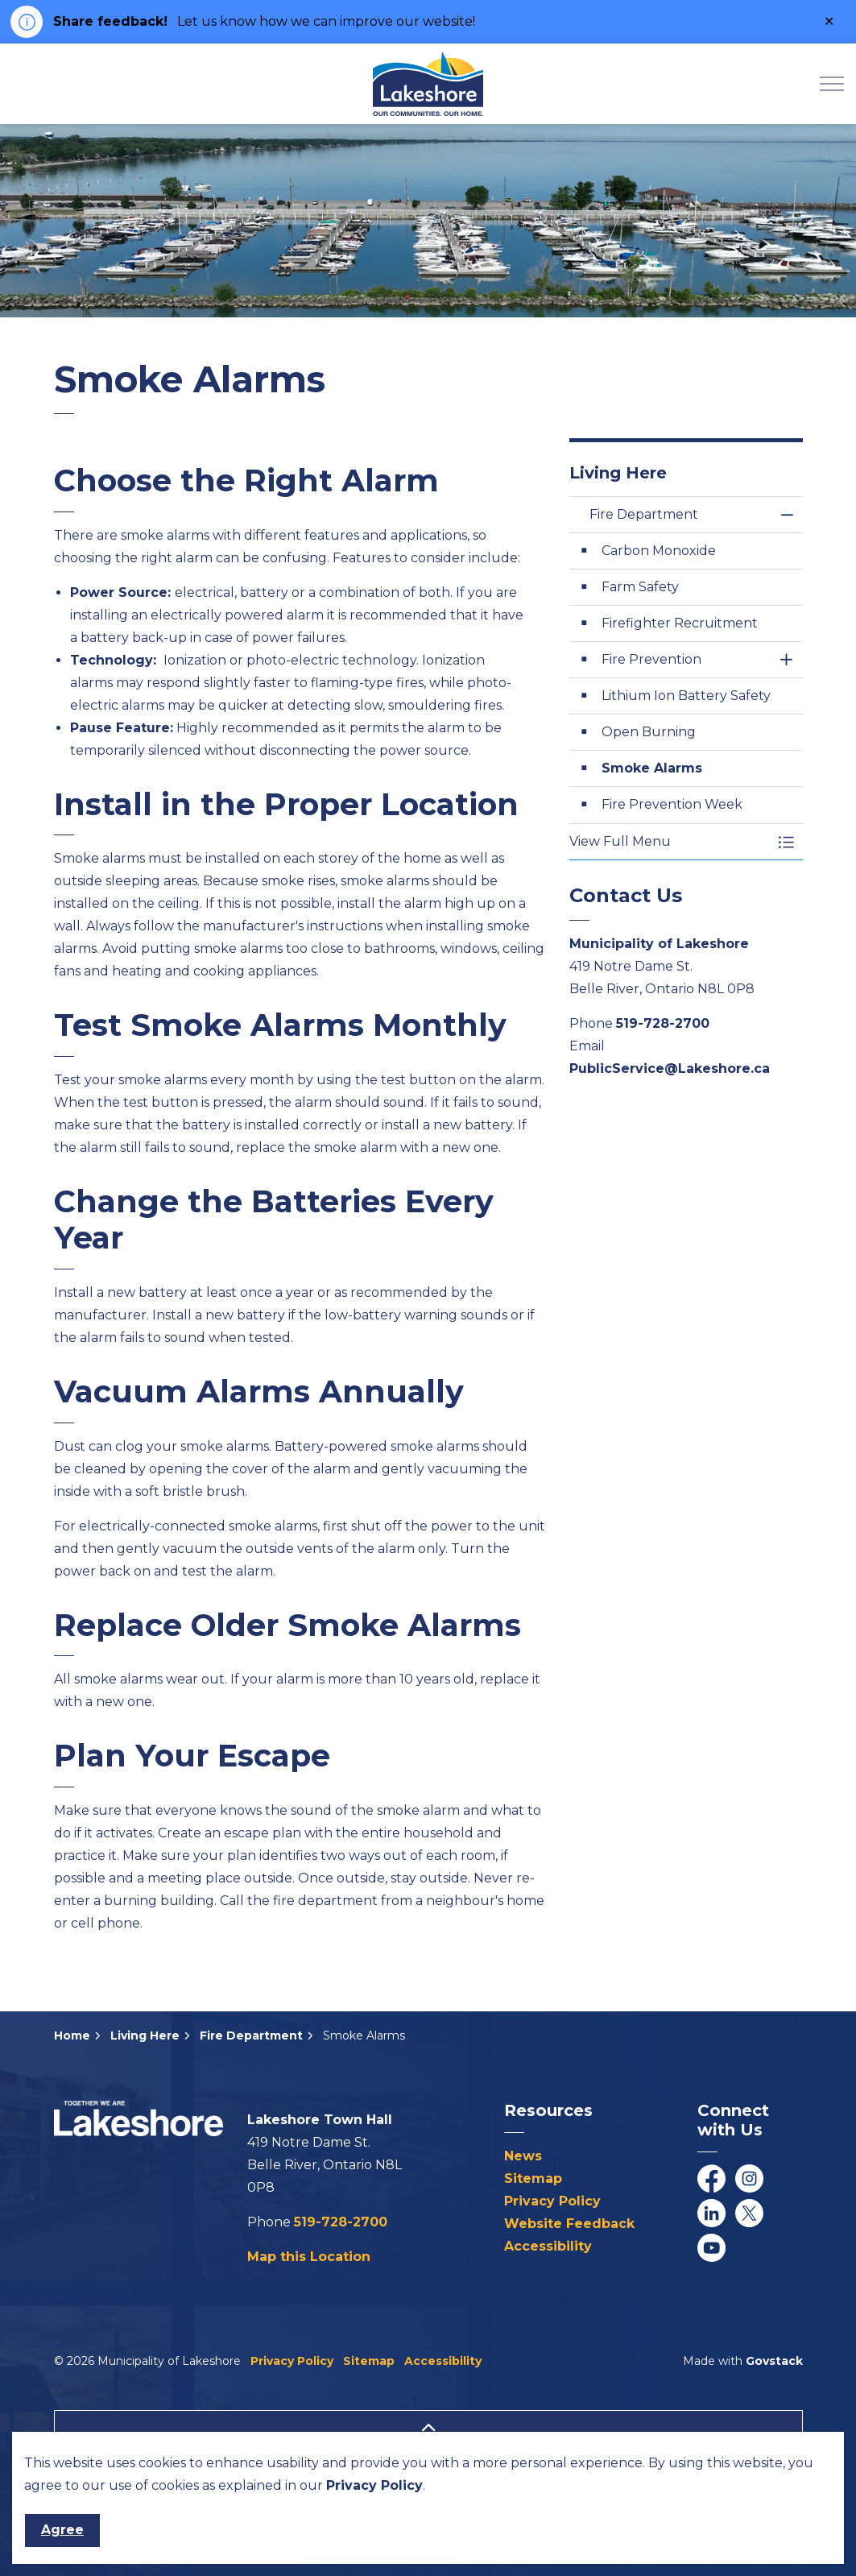 Image resolution: width=856 pixels, height=2576 pixels. What do you see at coordinates (548, 2246) in the screenshot?
I see `Accessibility` at bounding box center [548, 2246].